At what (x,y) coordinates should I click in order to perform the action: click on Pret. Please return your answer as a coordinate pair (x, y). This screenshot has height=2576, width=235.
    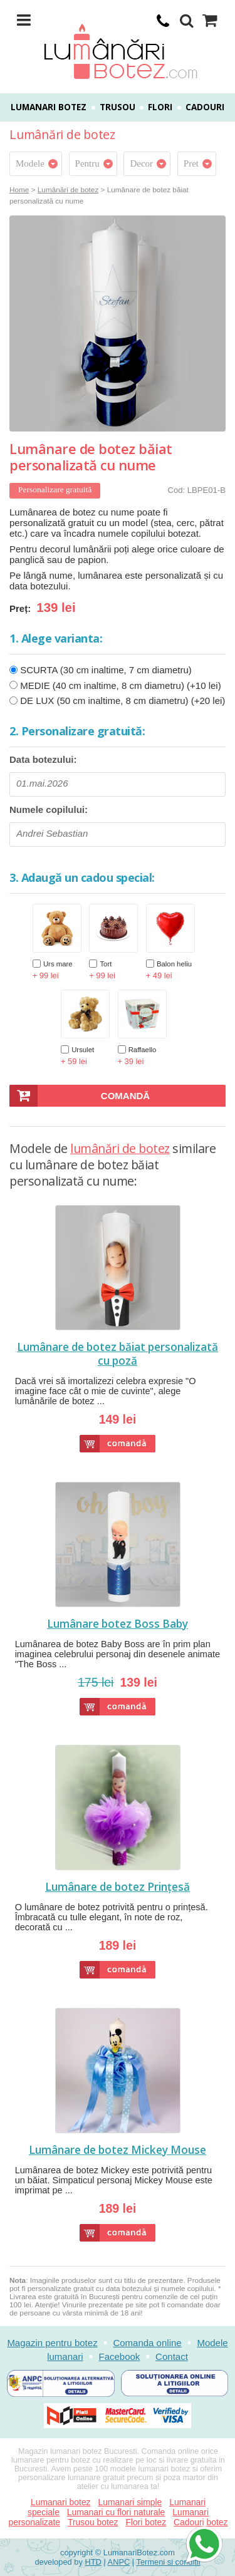
    Looking at the image, I should click on (191, 163).